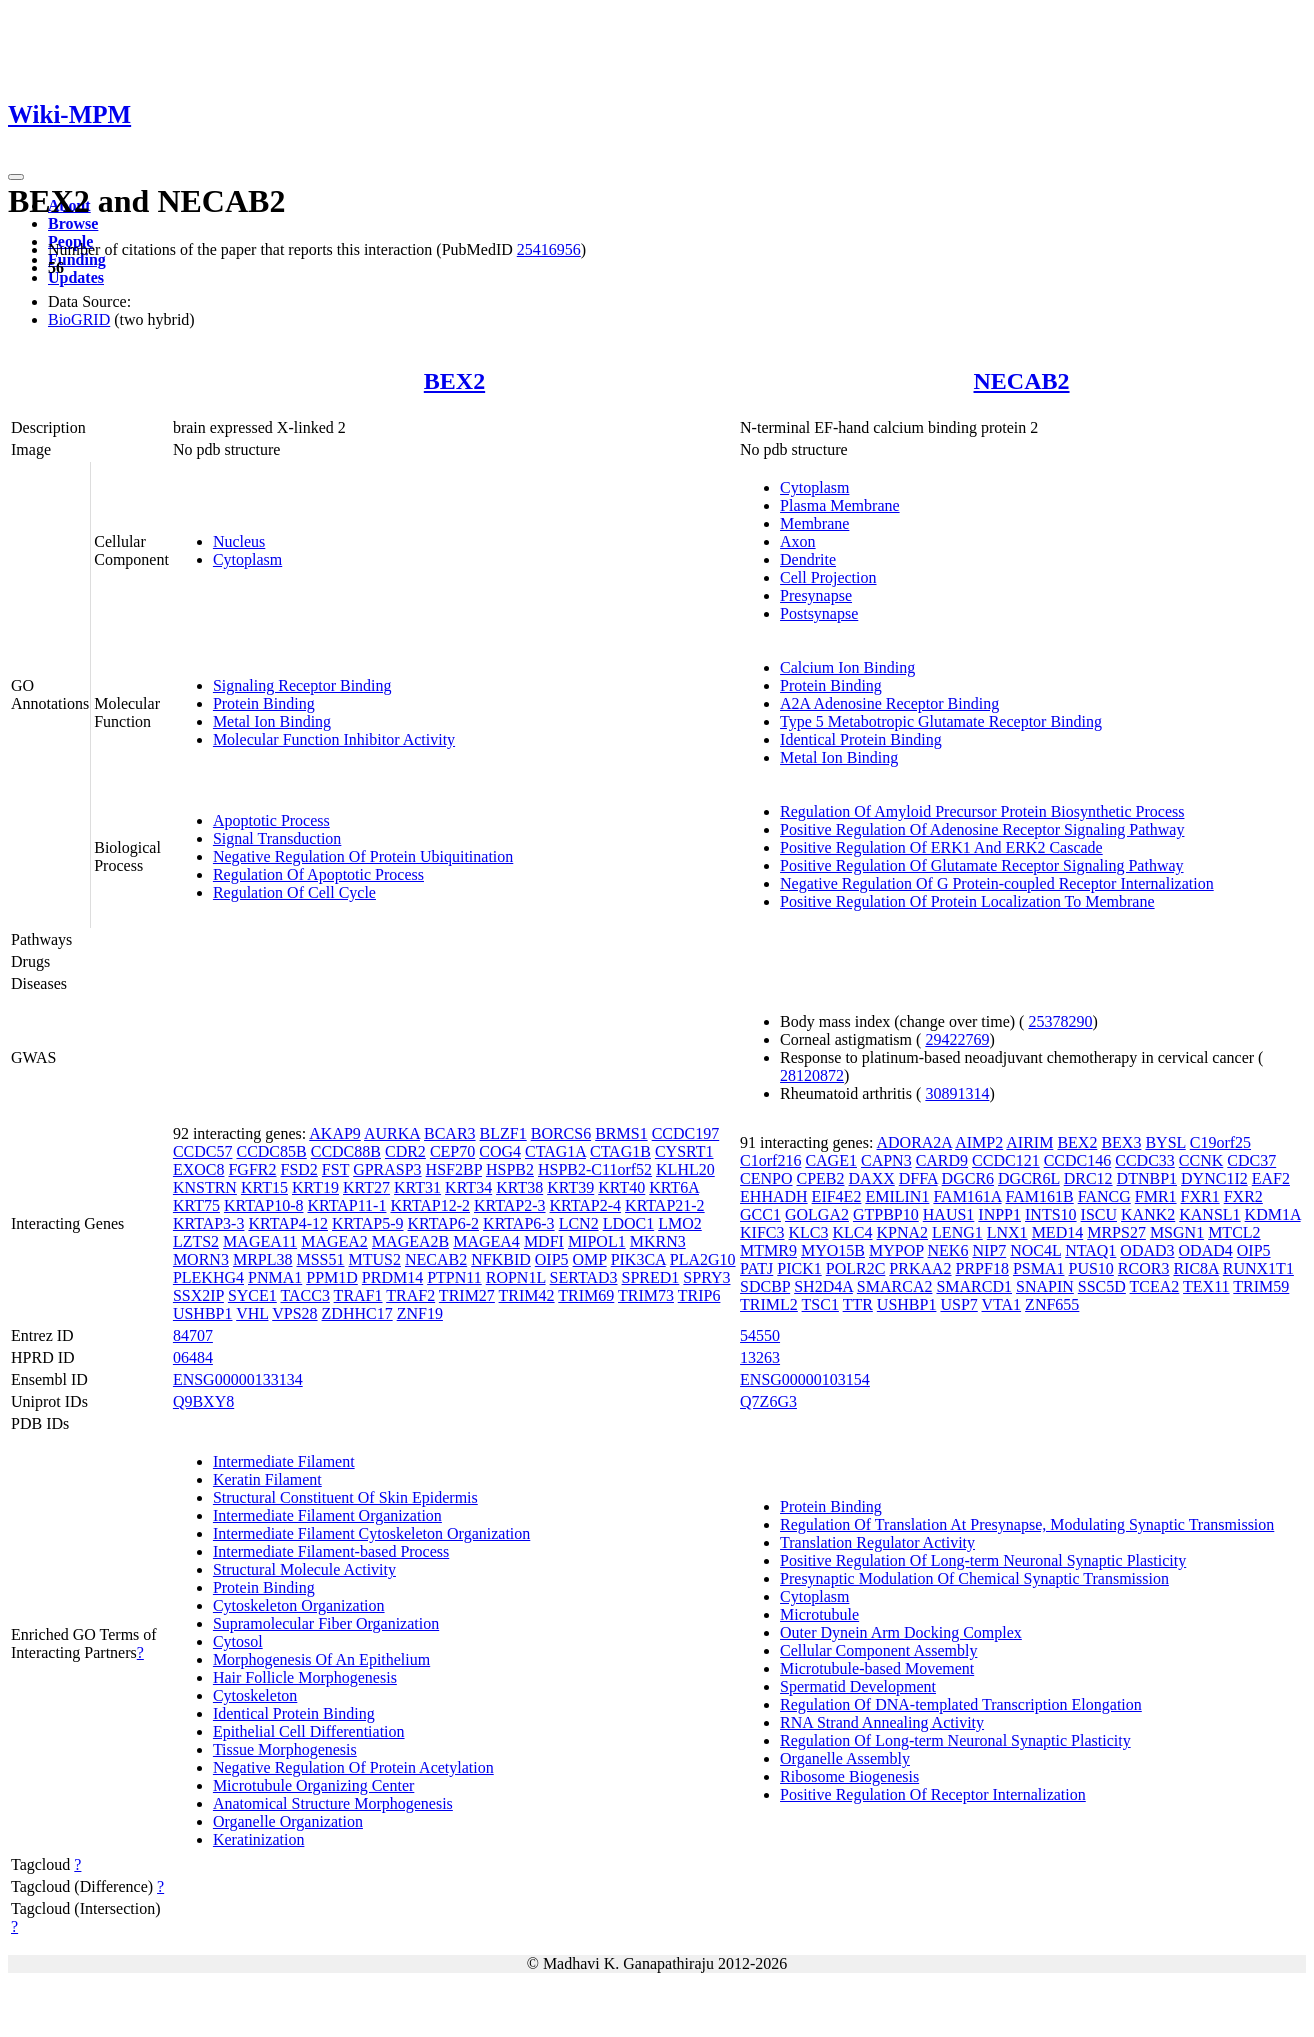 This screenshot has width=1314, height=2037. What do you see at coordinates (203, 1401) in the screenshot?
I see `Q9BXY8` at bounding box center [203, 1401].